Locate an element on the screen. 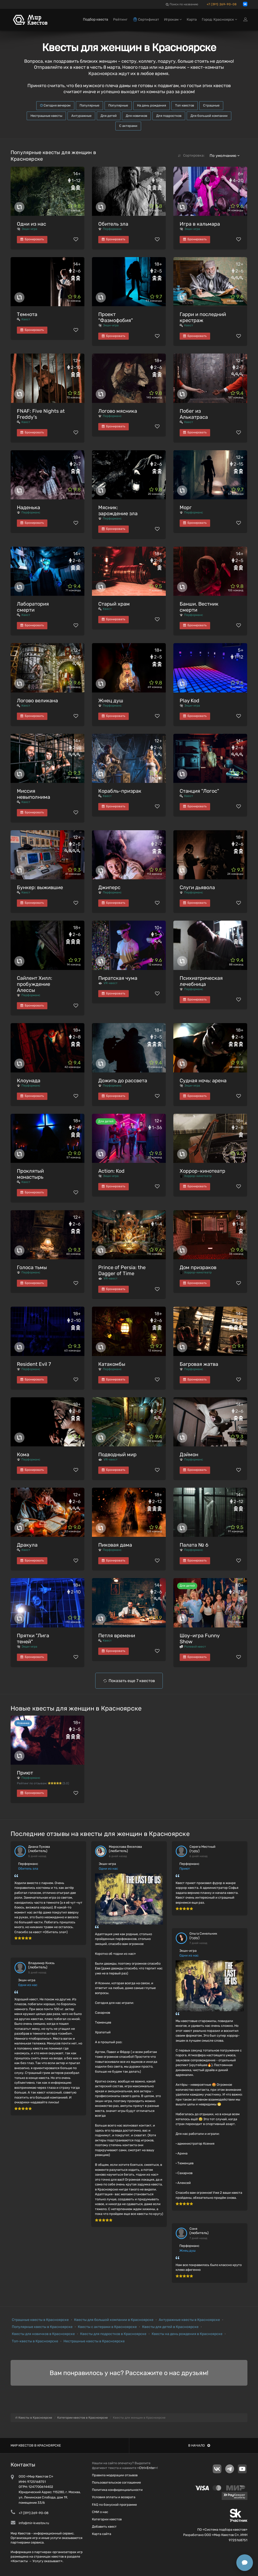  Миссия невыполнима is located at coordinates (33, 794).